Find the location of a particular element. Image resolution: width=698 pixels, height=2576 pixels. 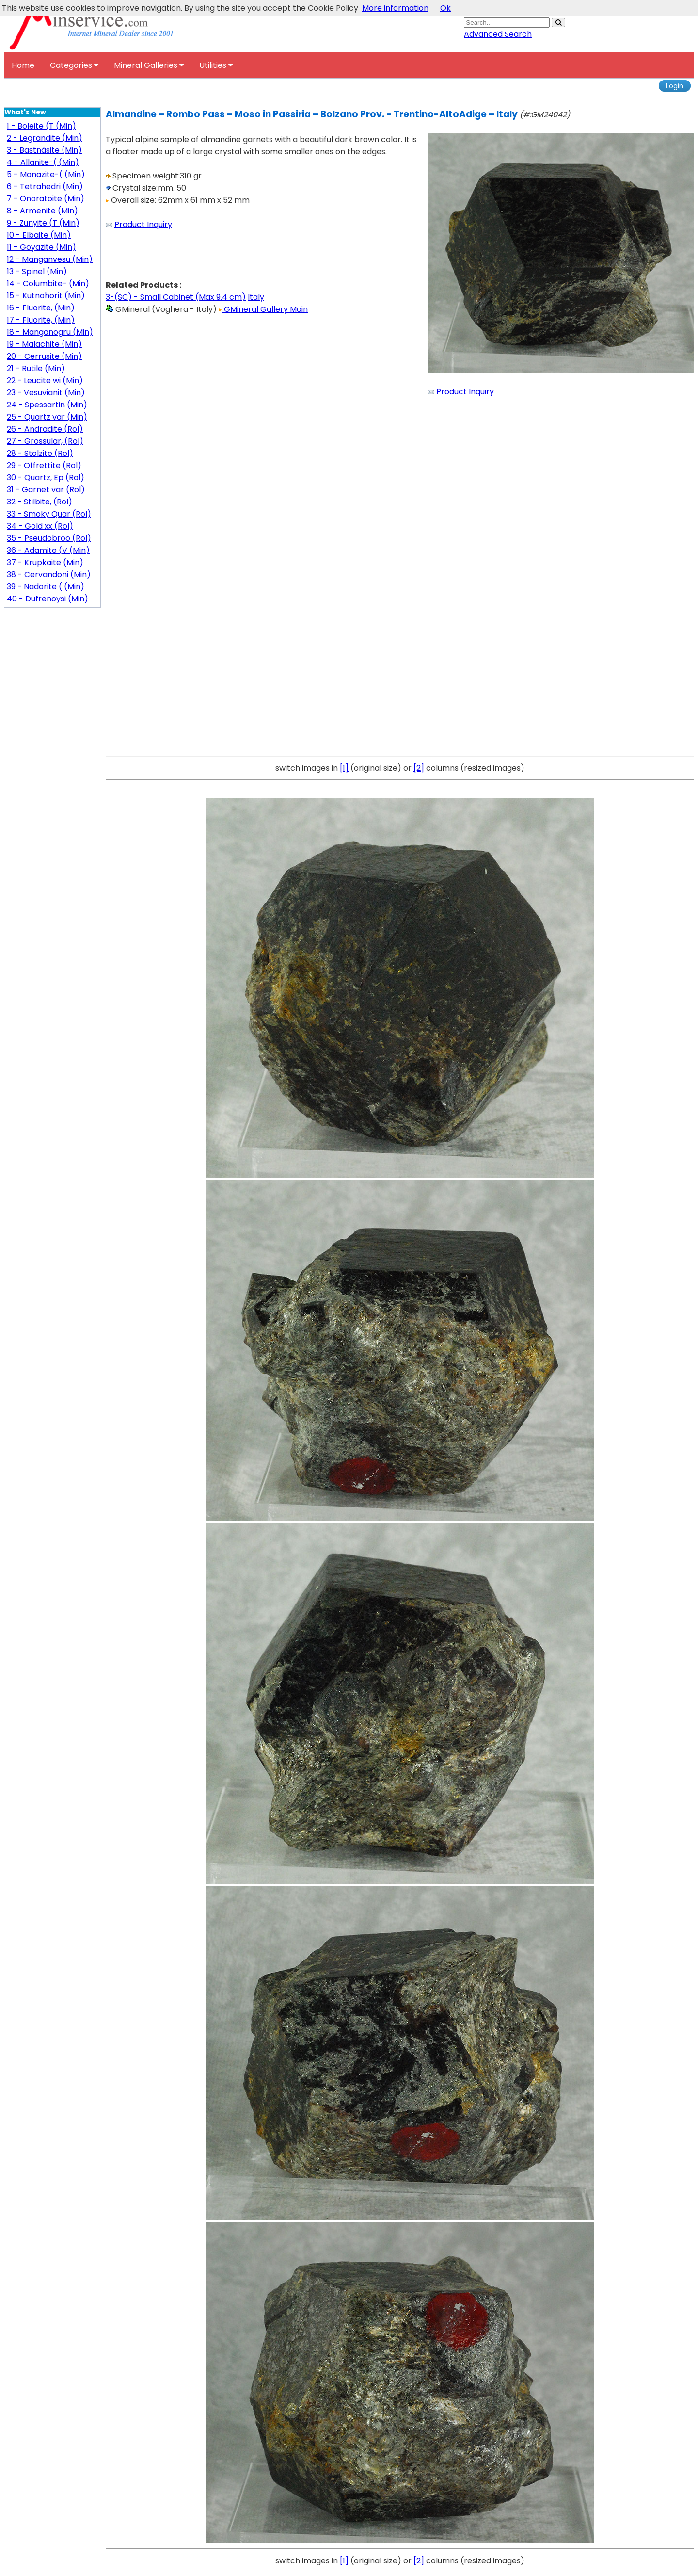

29 - Offrettite (Rol) is located at coordinates (44, 465).